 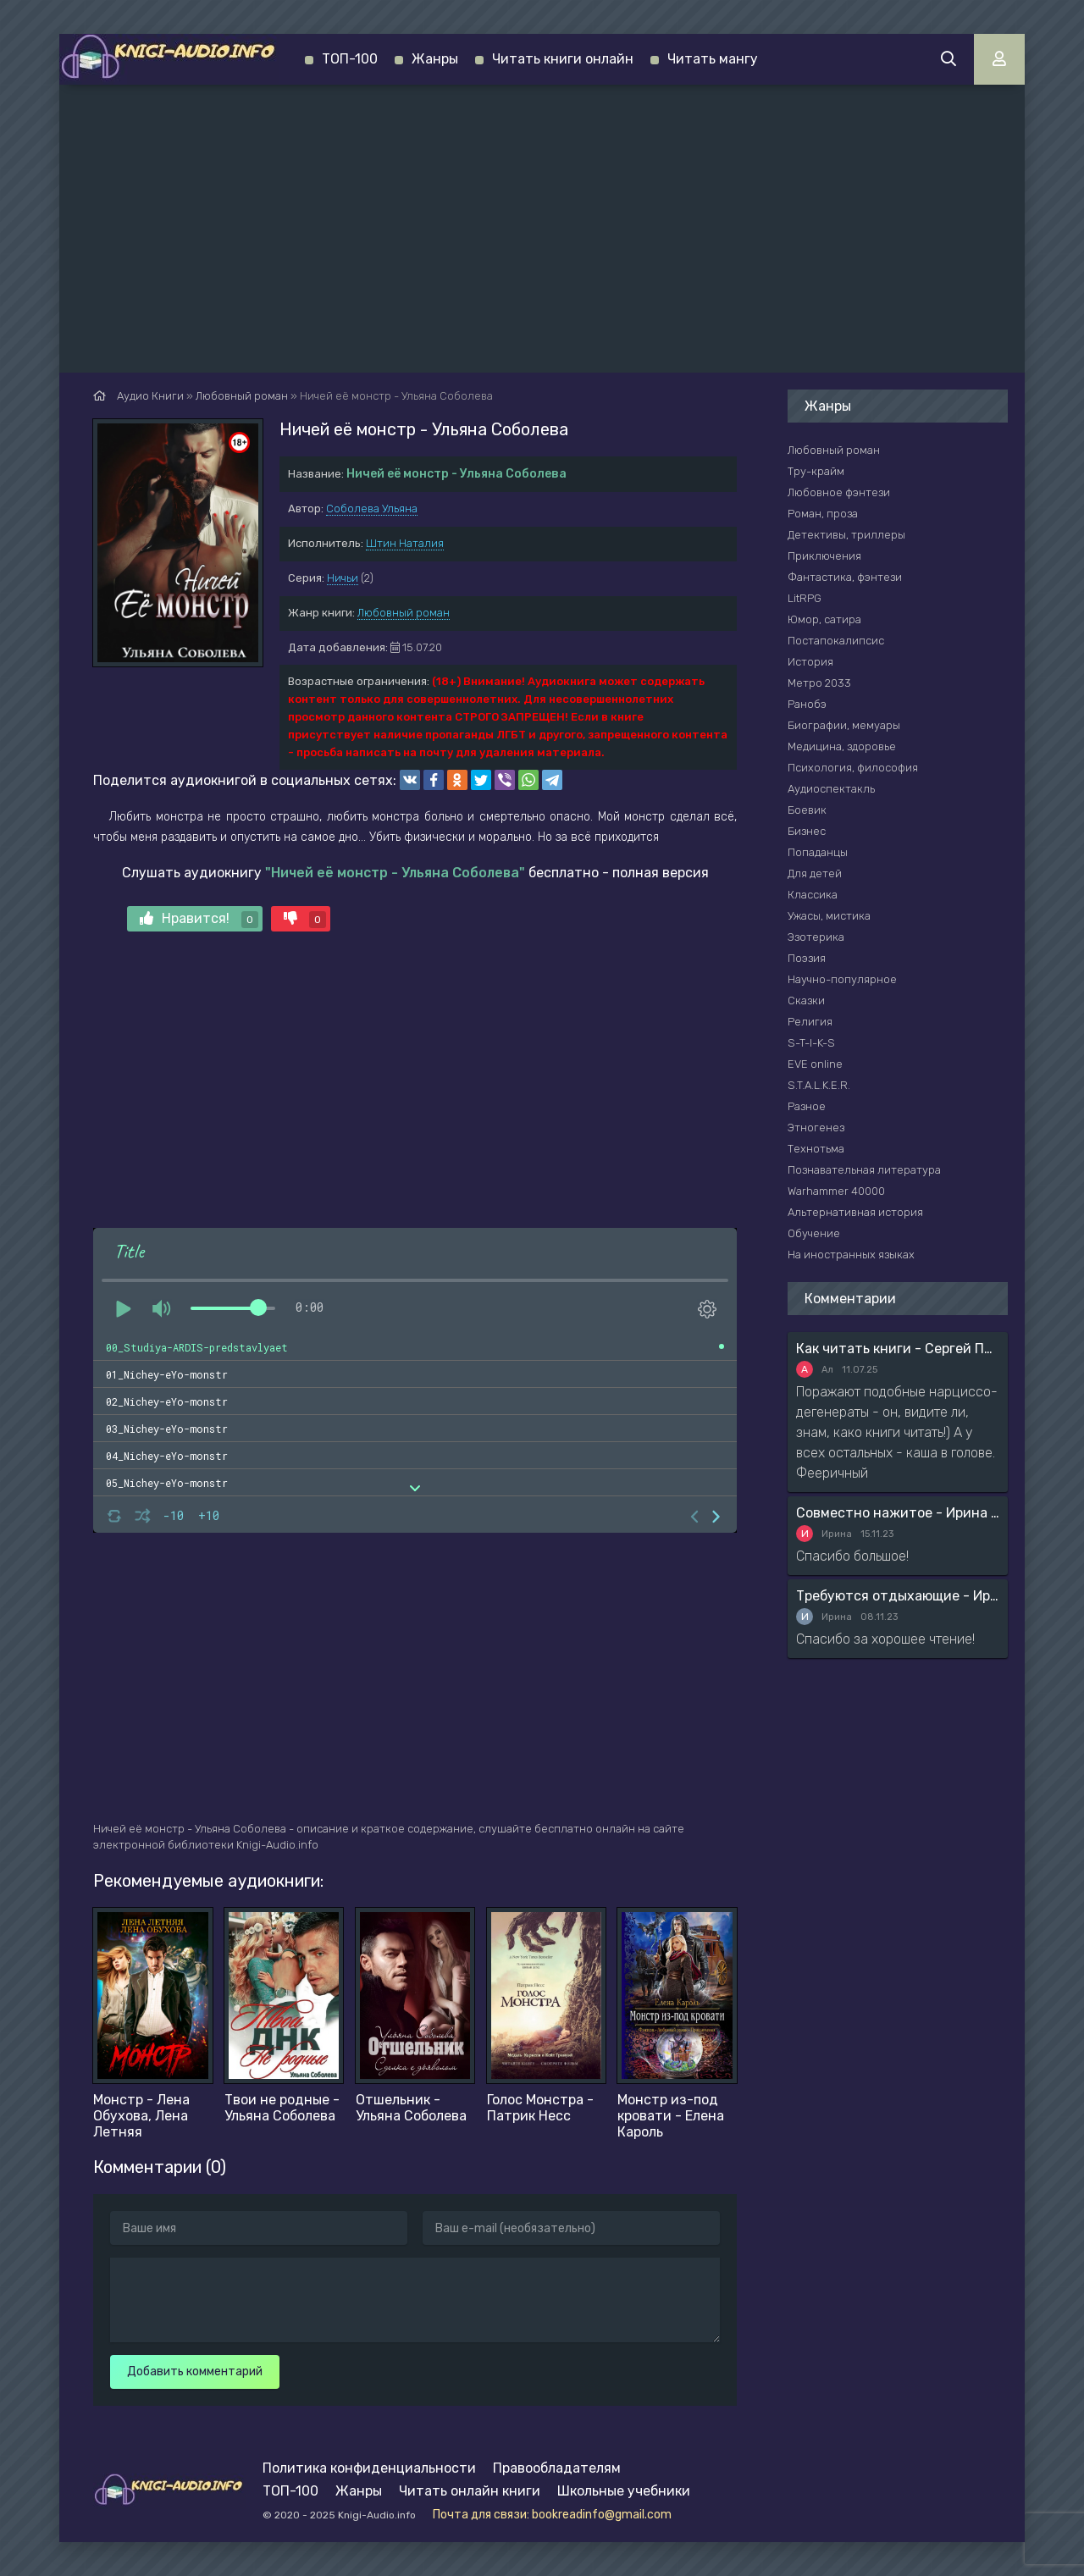 I want to click on Тру-крайм, so click(x=816, y=471).